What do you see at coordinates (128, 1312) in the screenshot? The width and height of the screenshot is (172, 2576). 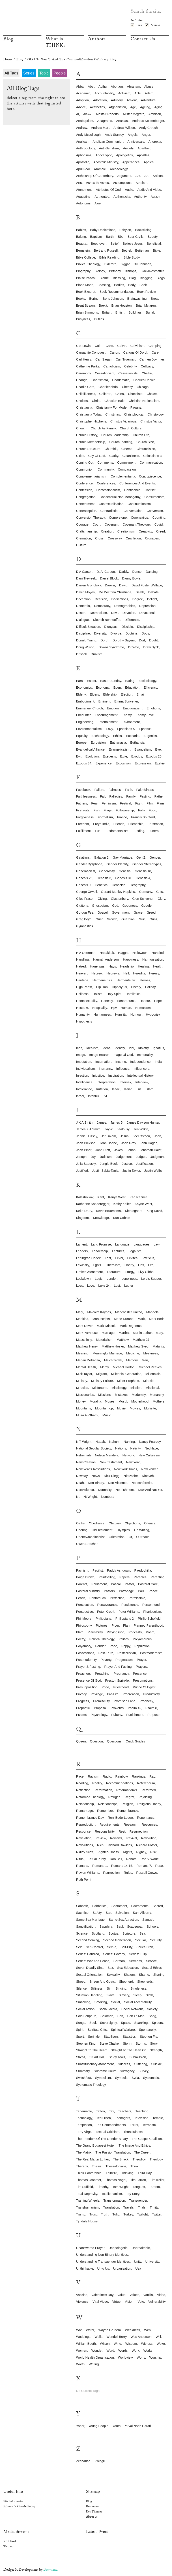 I see `manchester united` at bounding box center [128, 1312].